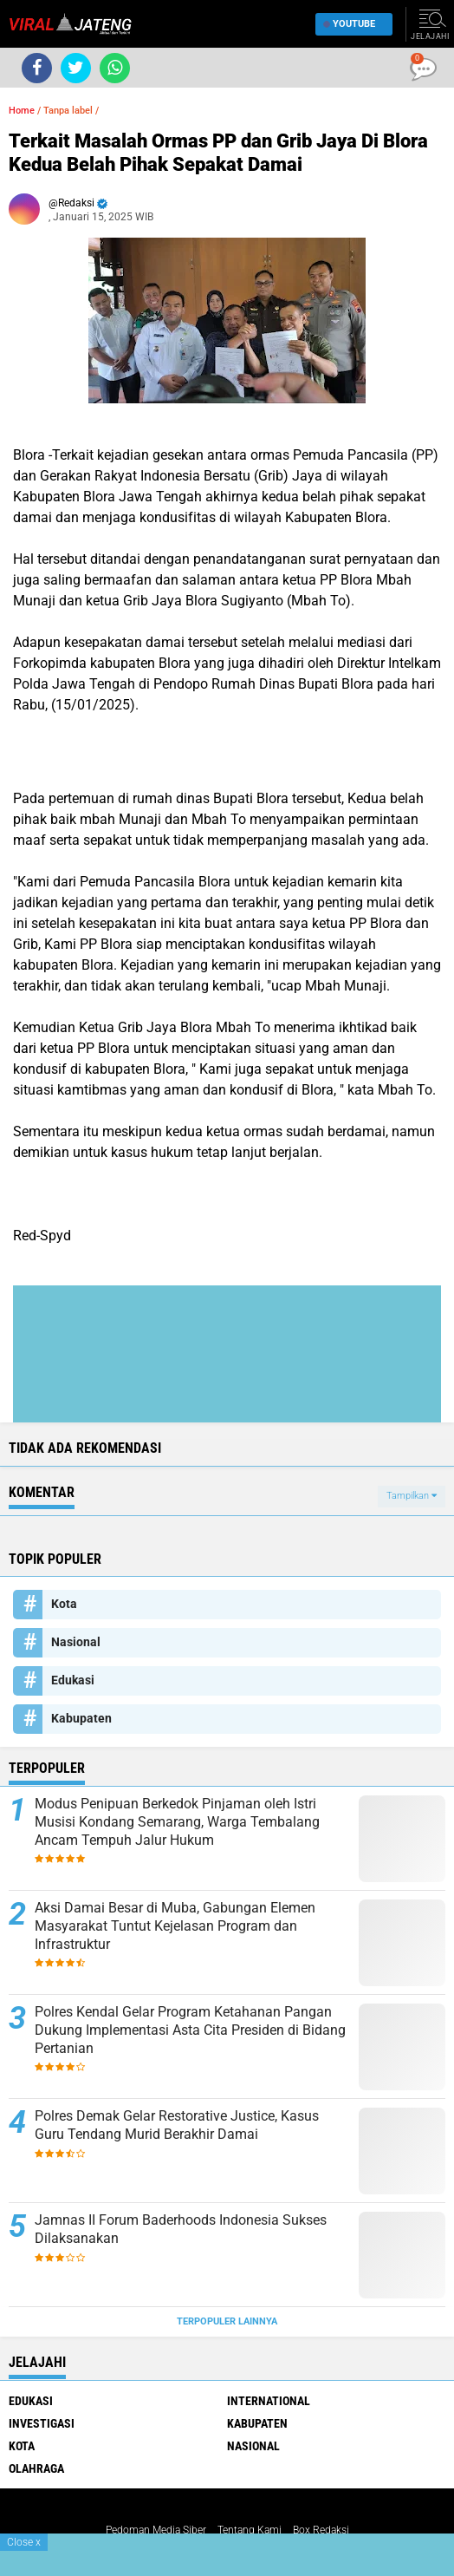 The image size is (454, 2576). I want to click on Tampilkan, so click(411, 1495).